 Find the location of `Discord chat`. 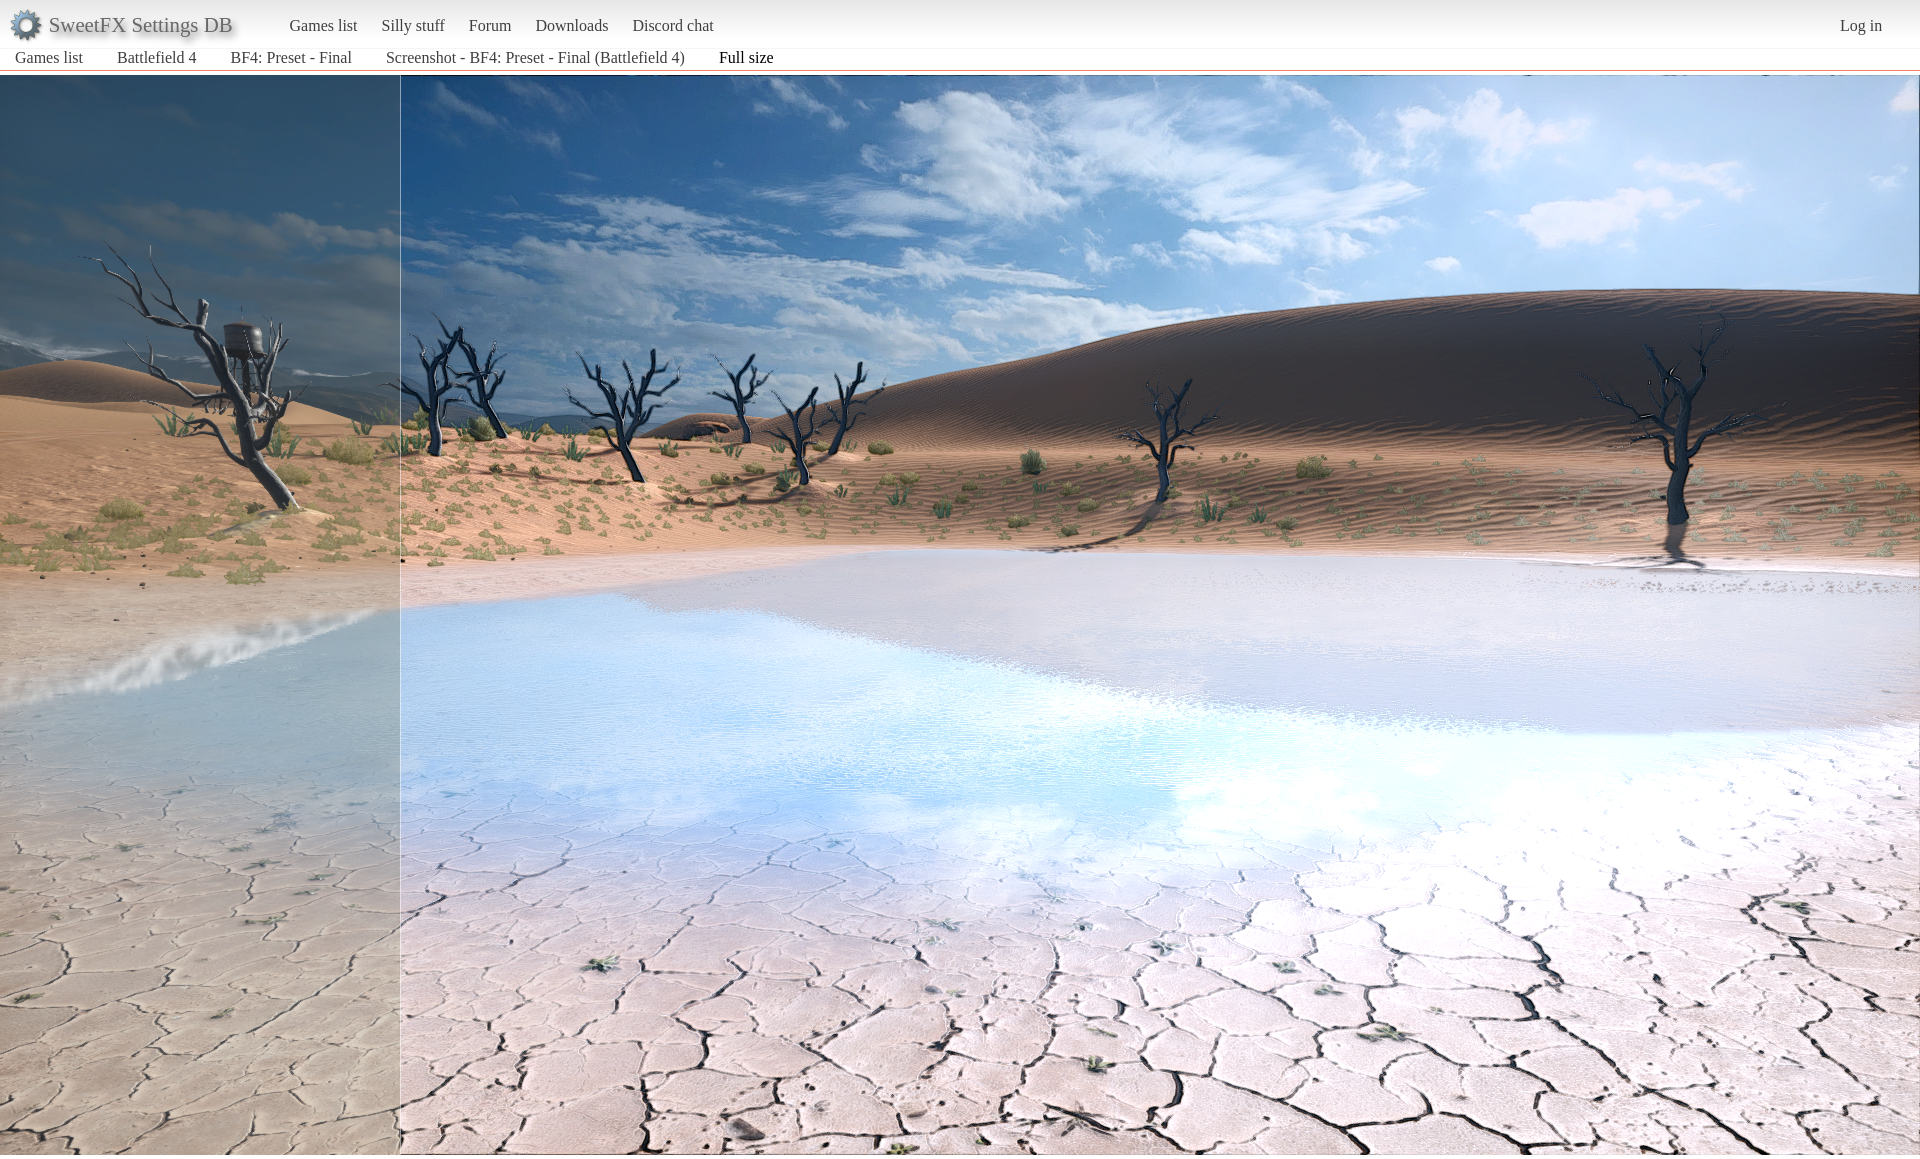

Discord chat is located at coordinates (672, 25).